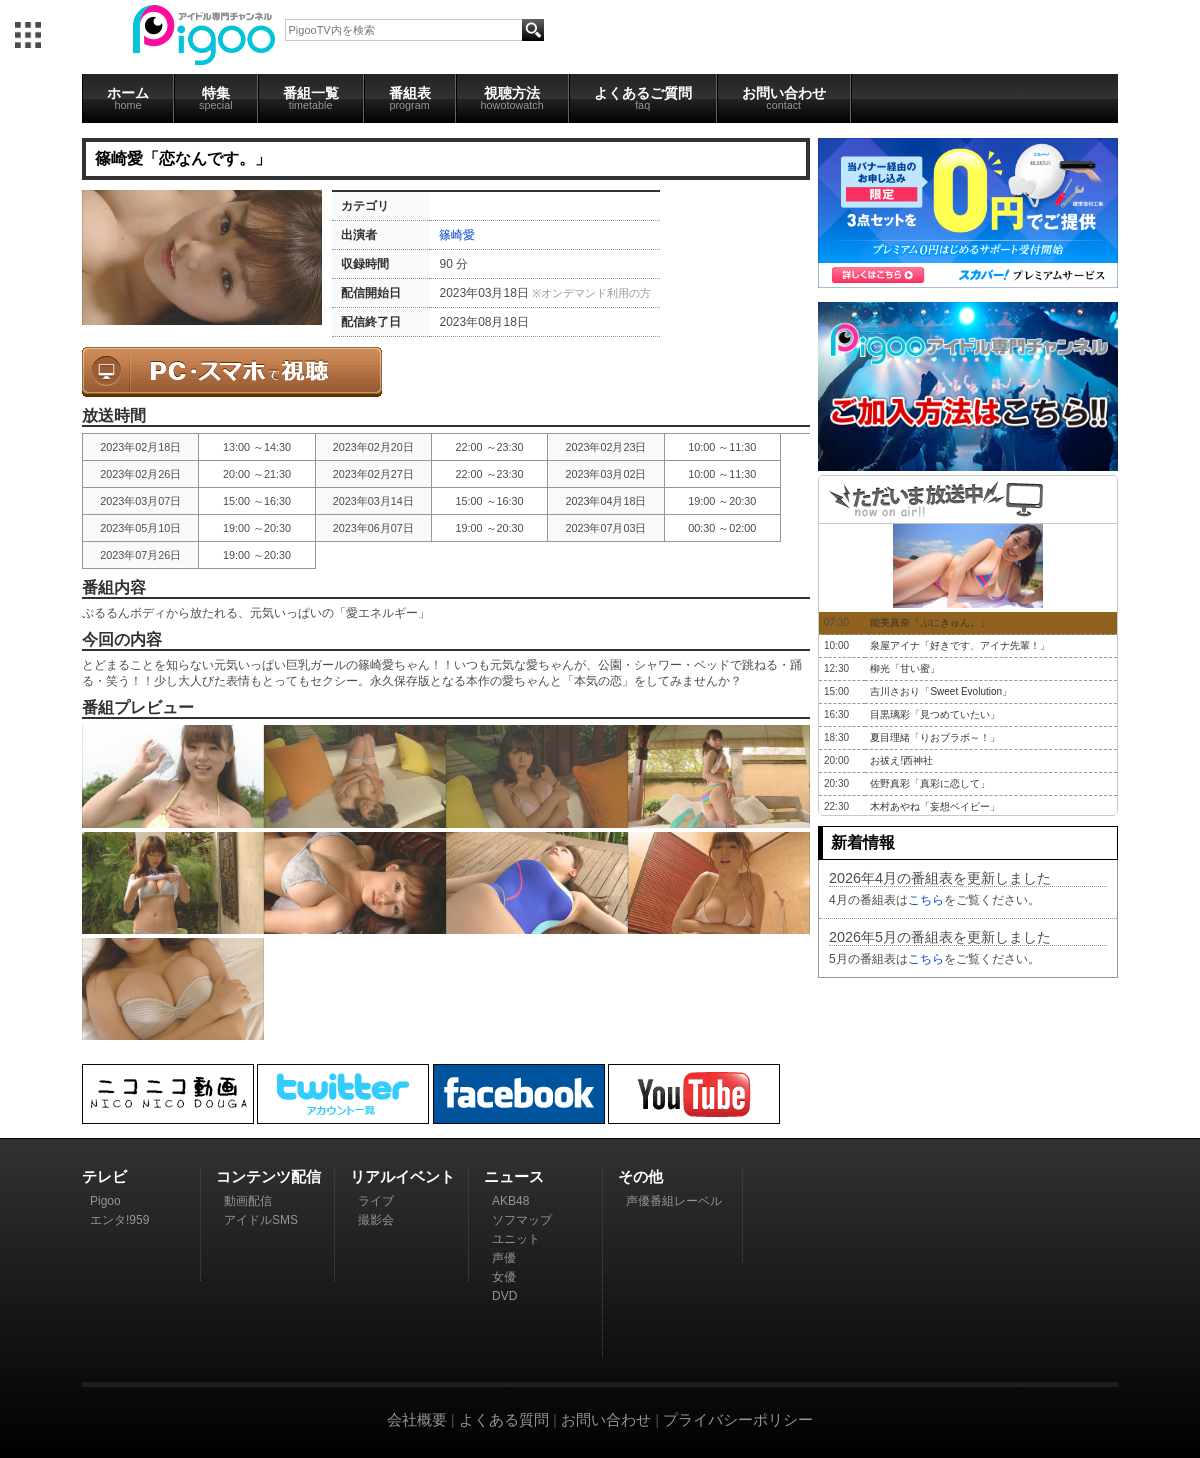 The image size is (1200, 1458). Describe the element at coordinates (516, 1239) in the screenshot. I see `ユニット` at that location.